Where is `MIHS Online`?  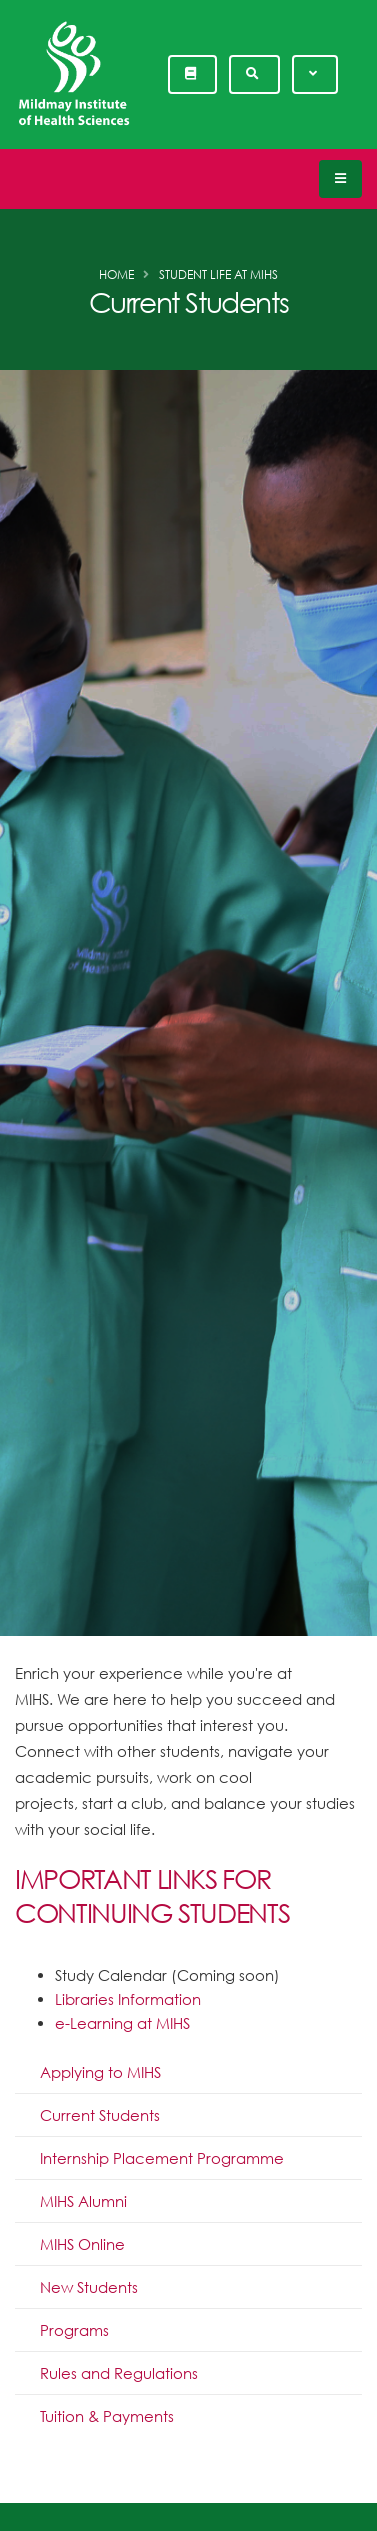
MIHS Online is located at coordinates (82, 2244).